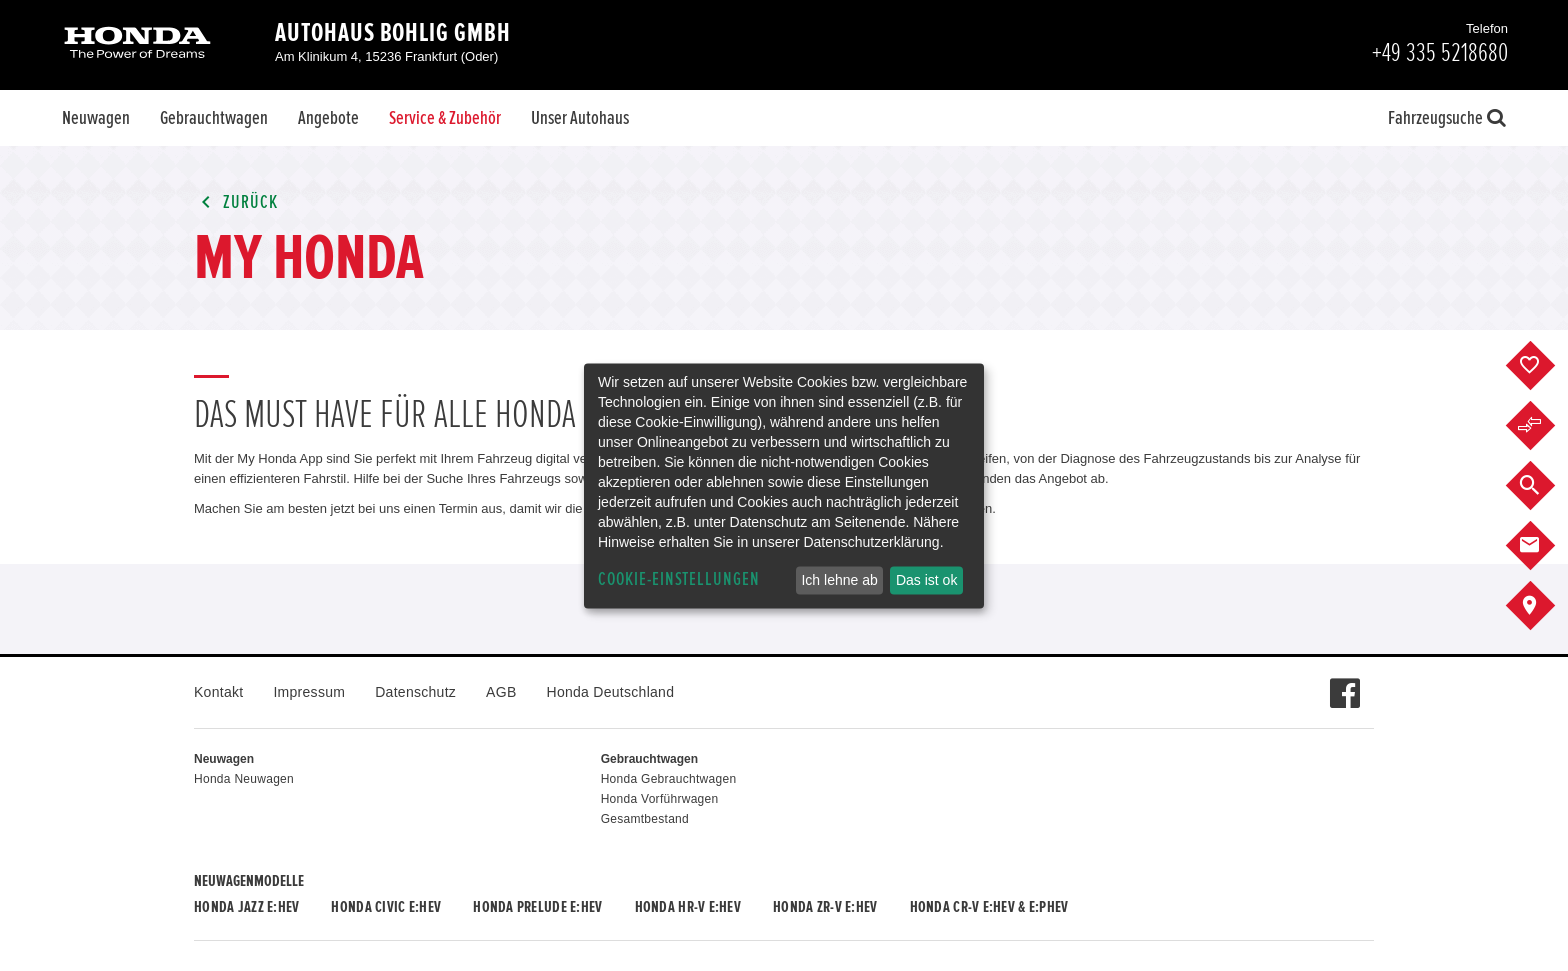 The image size is (1568, 971). I want to click on Honda JAZZ e:HEV, so click(246, 907).